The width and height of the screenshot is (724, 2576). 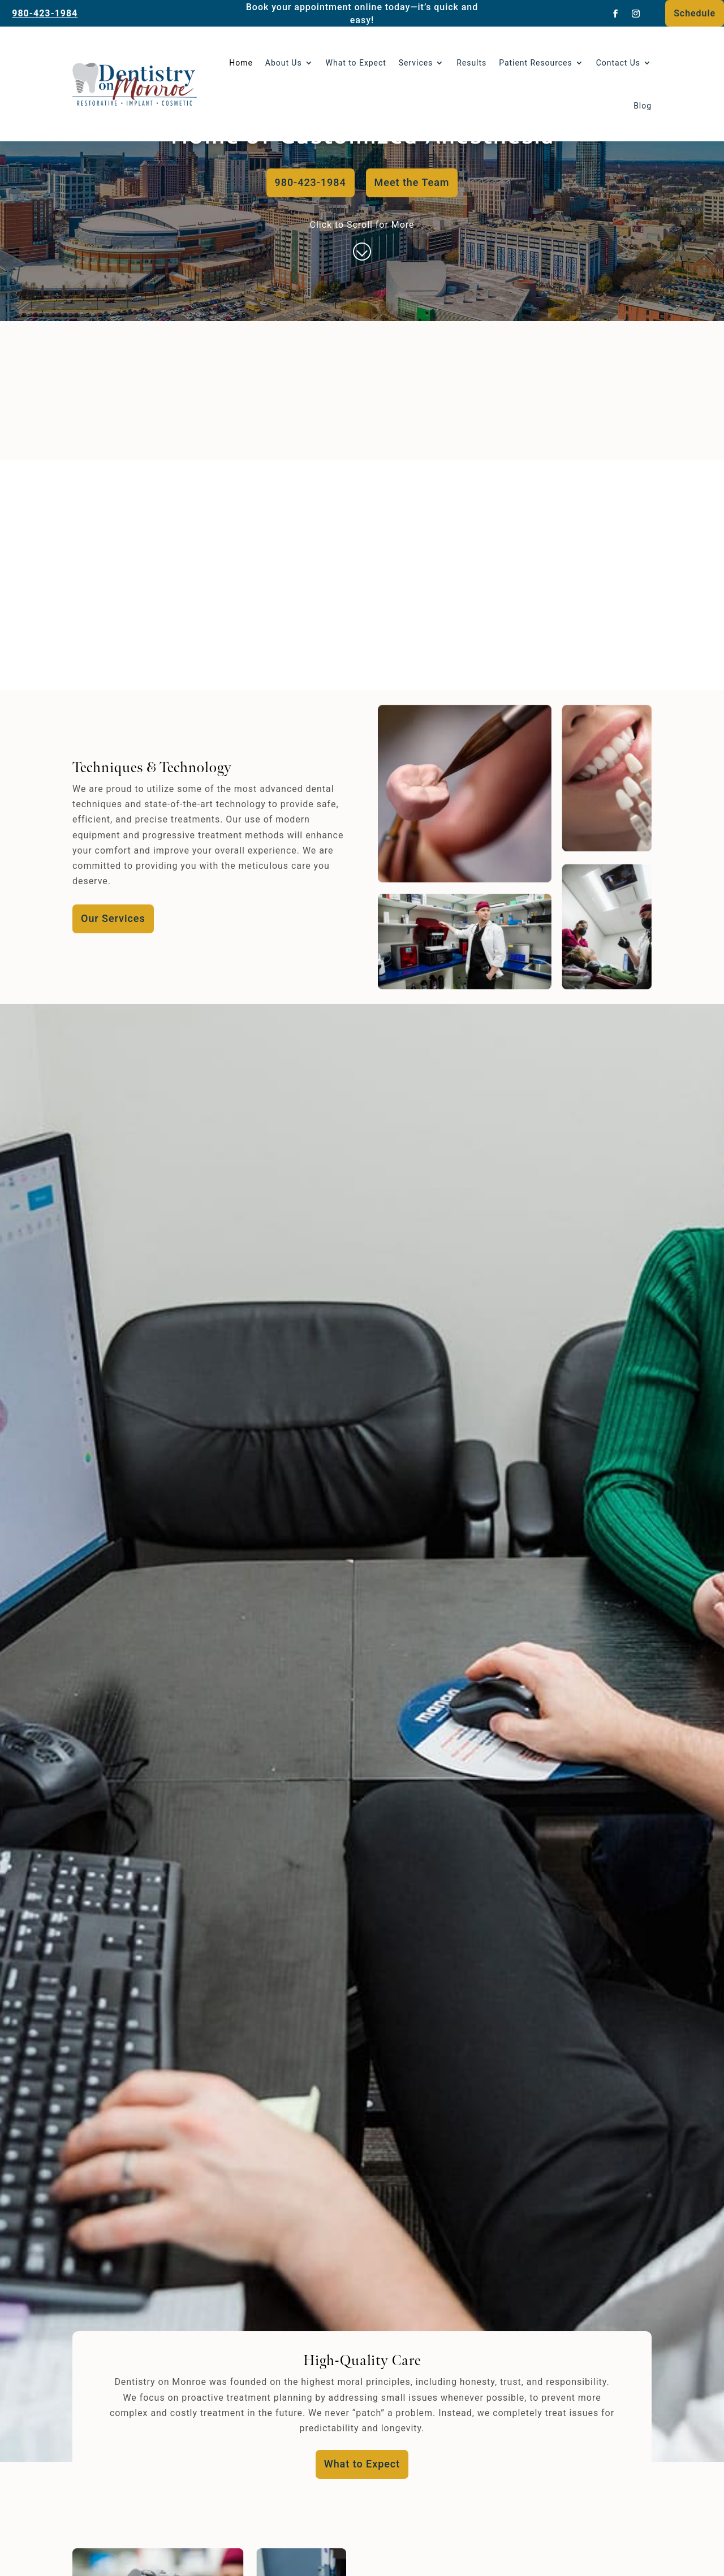 What do you see at coordinates (362, 2464) in the screenshot?
I see `What to Expect [button]` at bounding box center [362, 2464].